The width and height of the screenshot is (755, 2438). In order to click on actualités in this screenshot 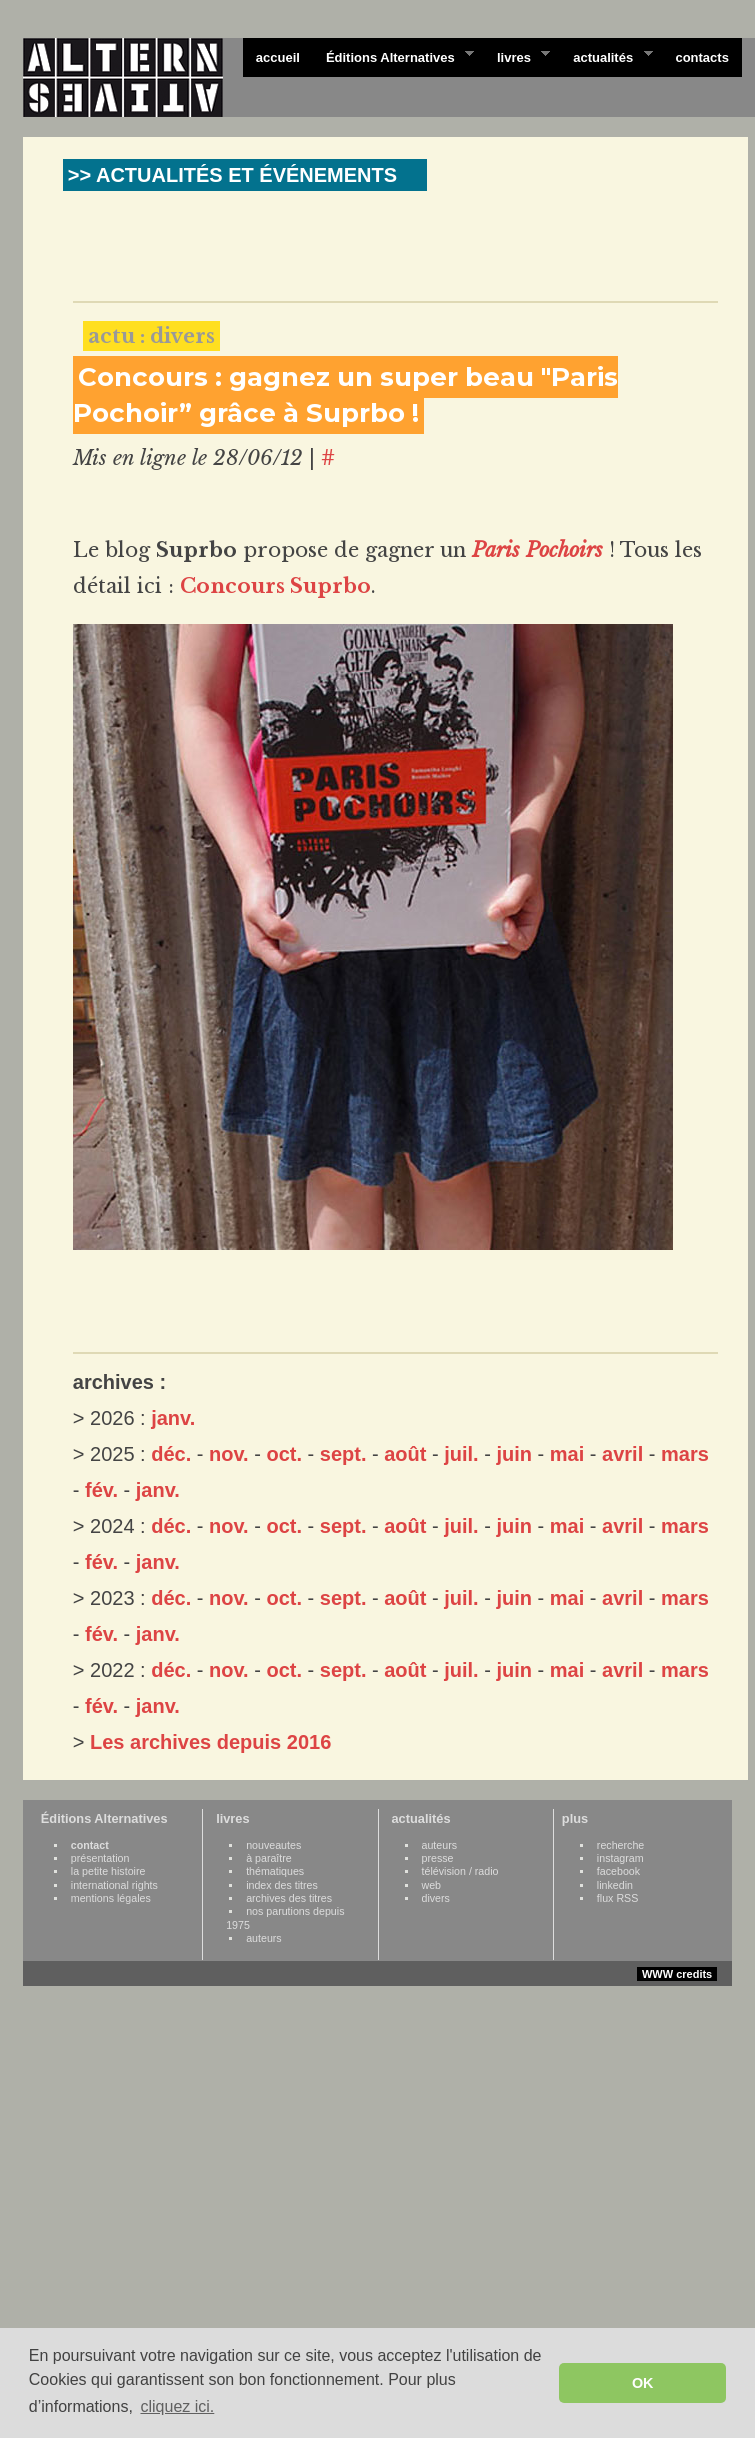, I will do `click(606, 56)`.